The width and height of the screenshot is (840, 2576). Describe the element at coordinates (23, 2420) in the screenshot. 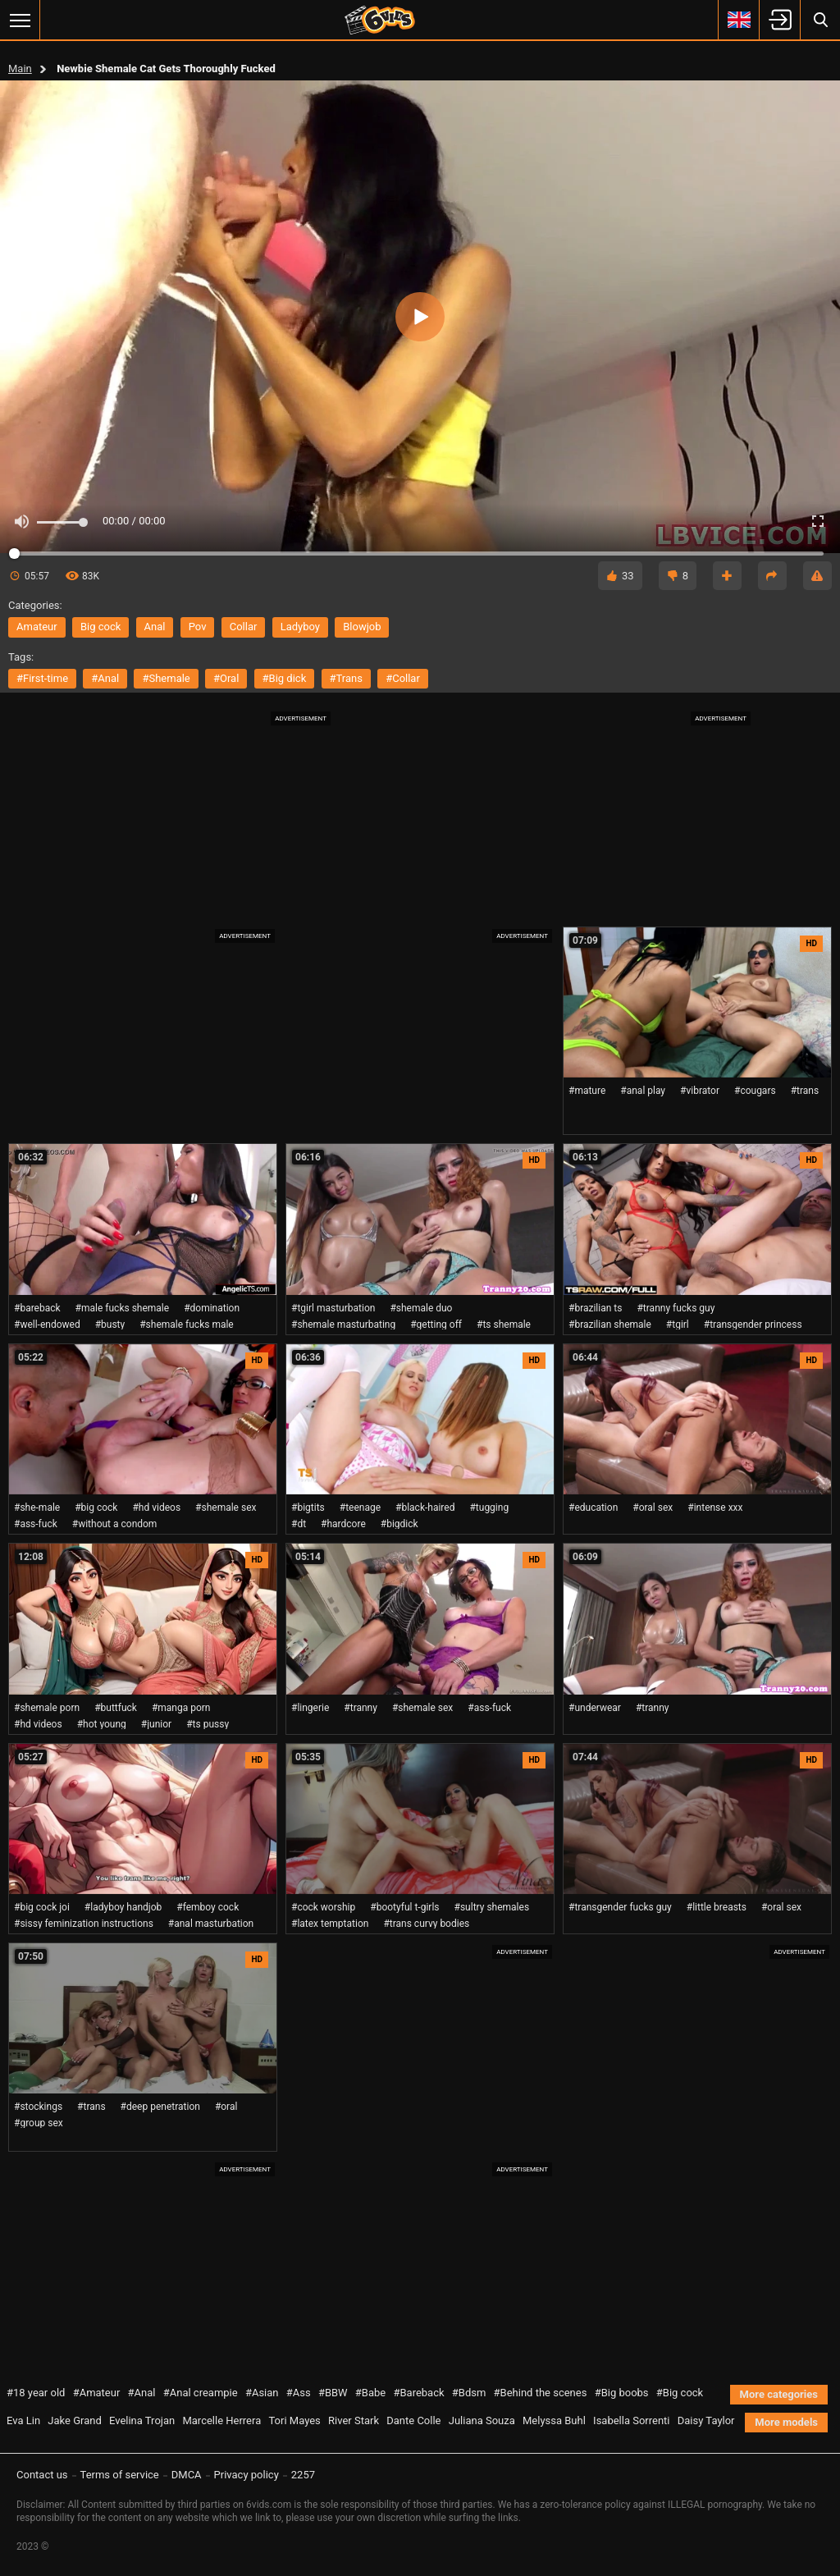

I see `Eva Lin` at that location.